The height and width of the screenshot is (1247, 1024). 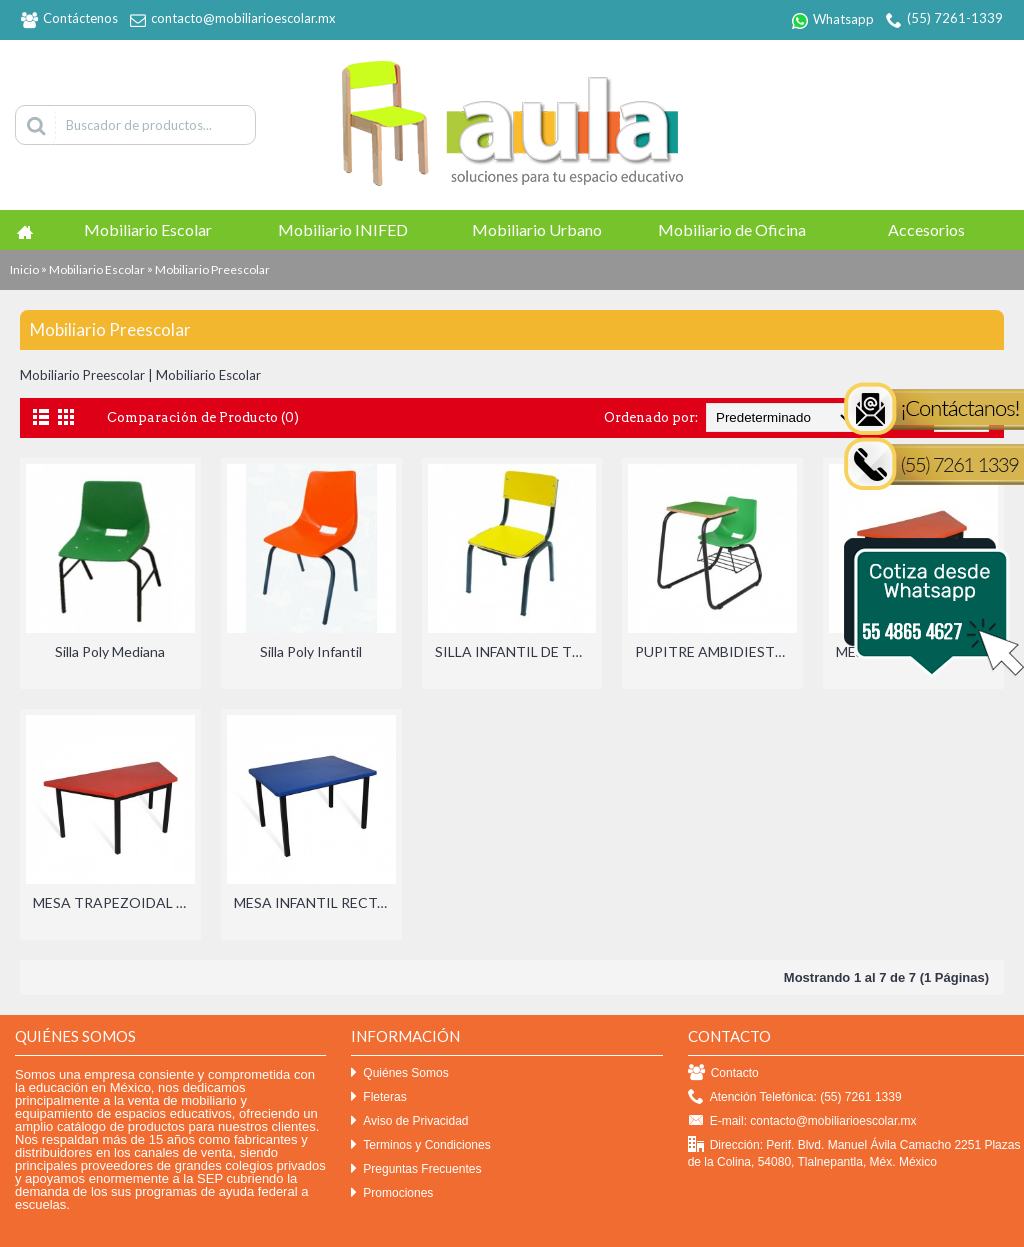 I want to click on SILLA INFANTIL DE TRIPLAY CON LAMINADO PLASTICO, so click(x=516, y=651).